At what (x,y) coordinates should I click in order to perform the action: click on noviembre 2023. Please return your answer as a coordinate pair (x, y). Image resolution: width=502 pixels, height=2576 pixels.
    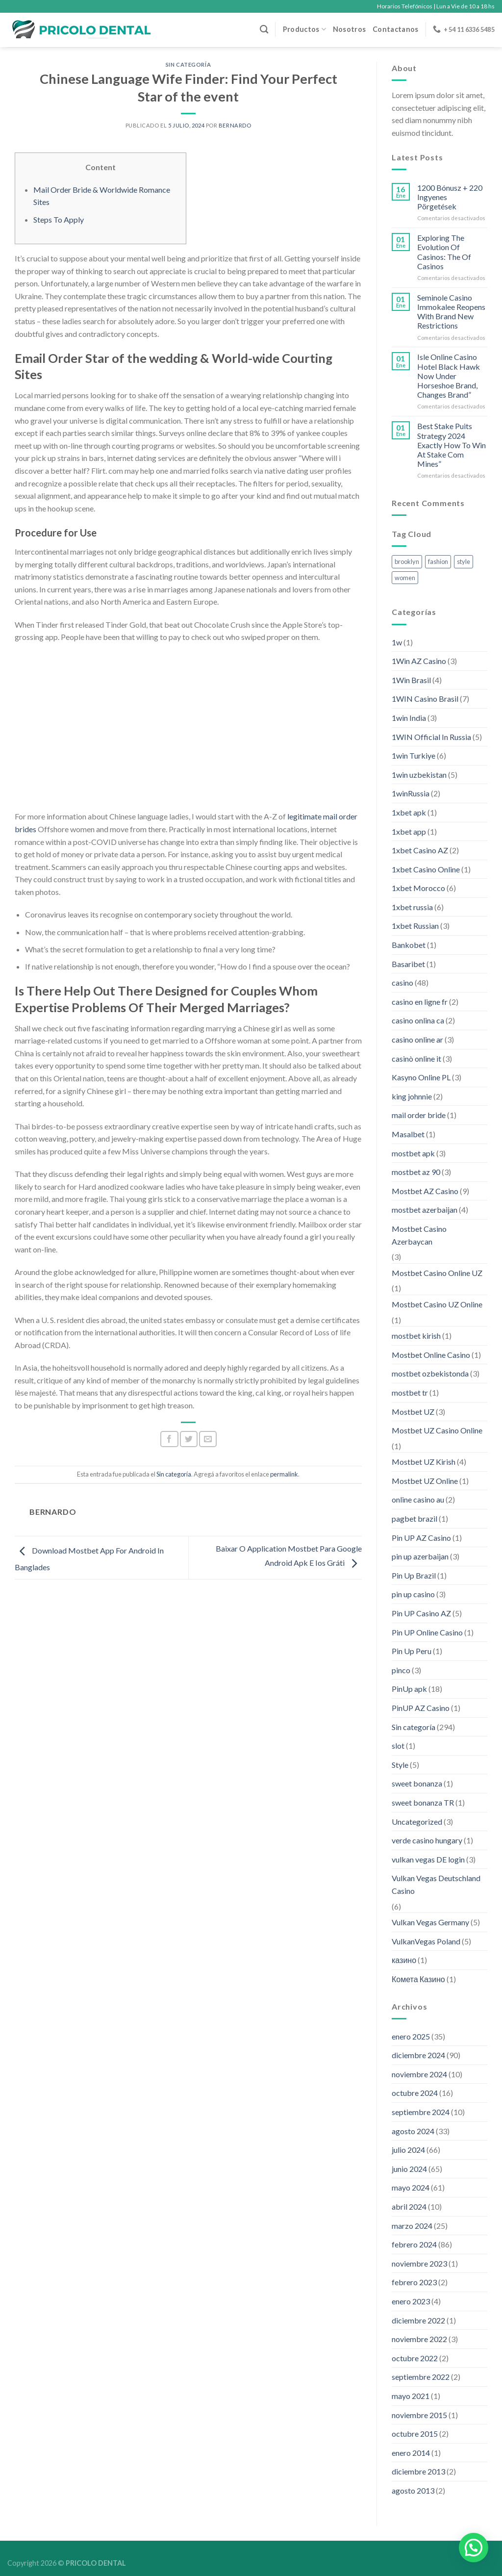
    Looking at the image, I should click on (419, 2263).